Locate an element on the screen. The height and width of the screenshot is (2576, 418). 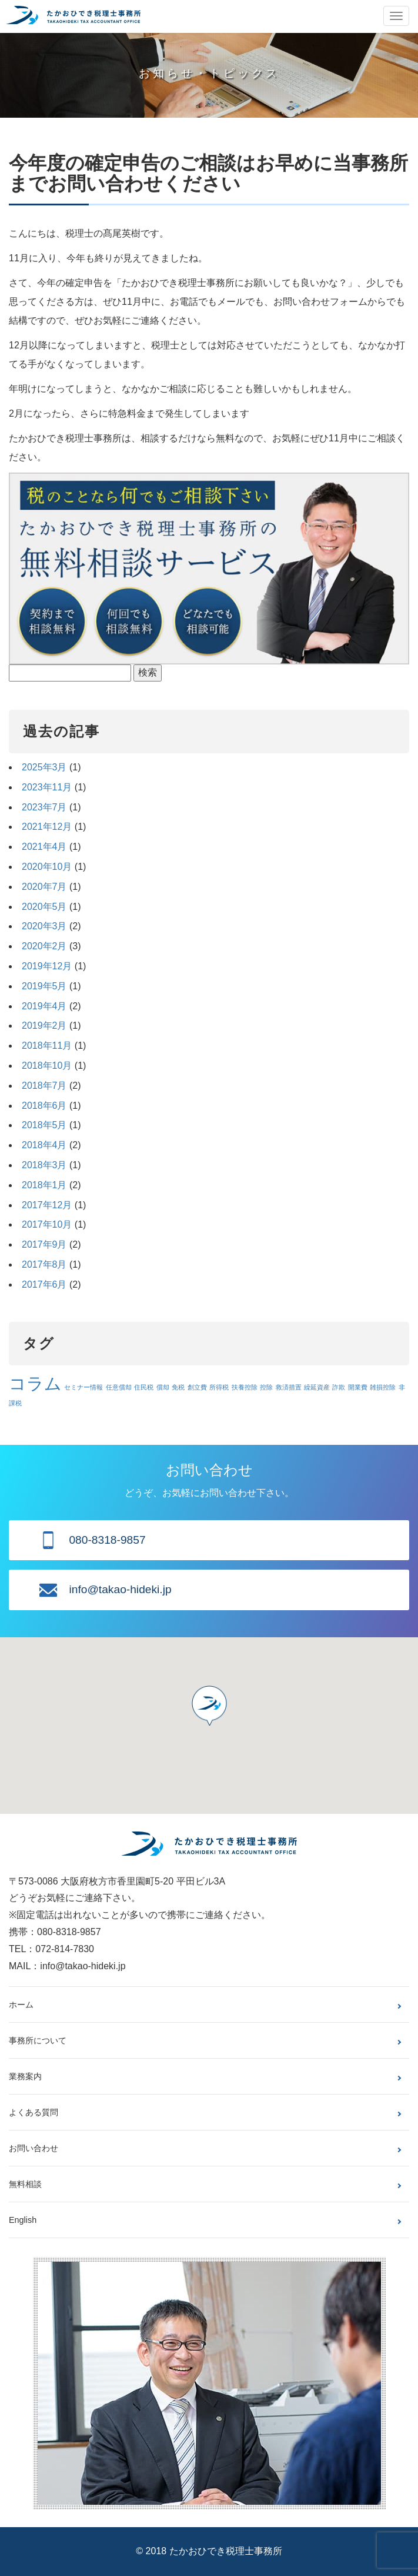
開業費 [開業費 (1個の項目)] is located at coordinates (357, 1387).